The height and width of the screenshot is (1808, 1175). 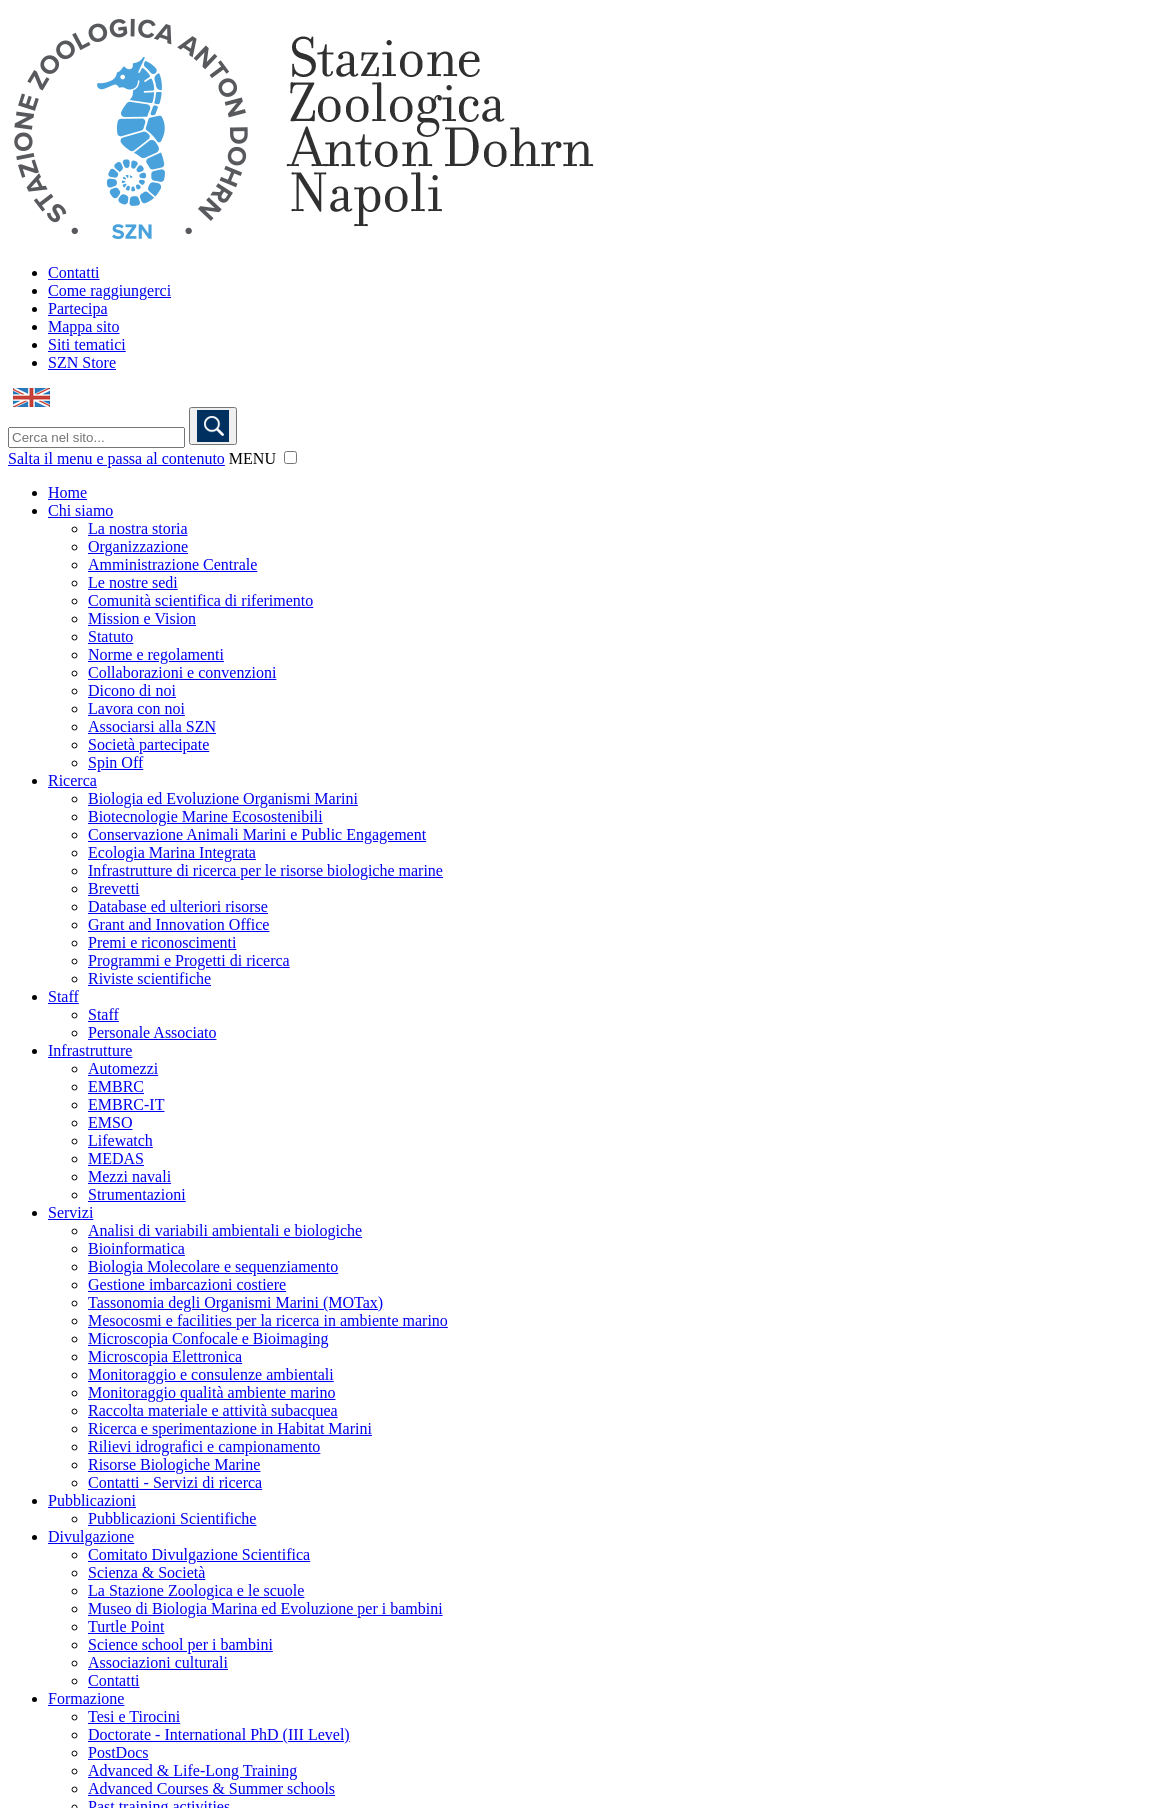 What do you see at coordinates (204, 1446) in the screenshot?
I see `Rilievi idrografici e campionamento` at bounding box center [204, 1446].